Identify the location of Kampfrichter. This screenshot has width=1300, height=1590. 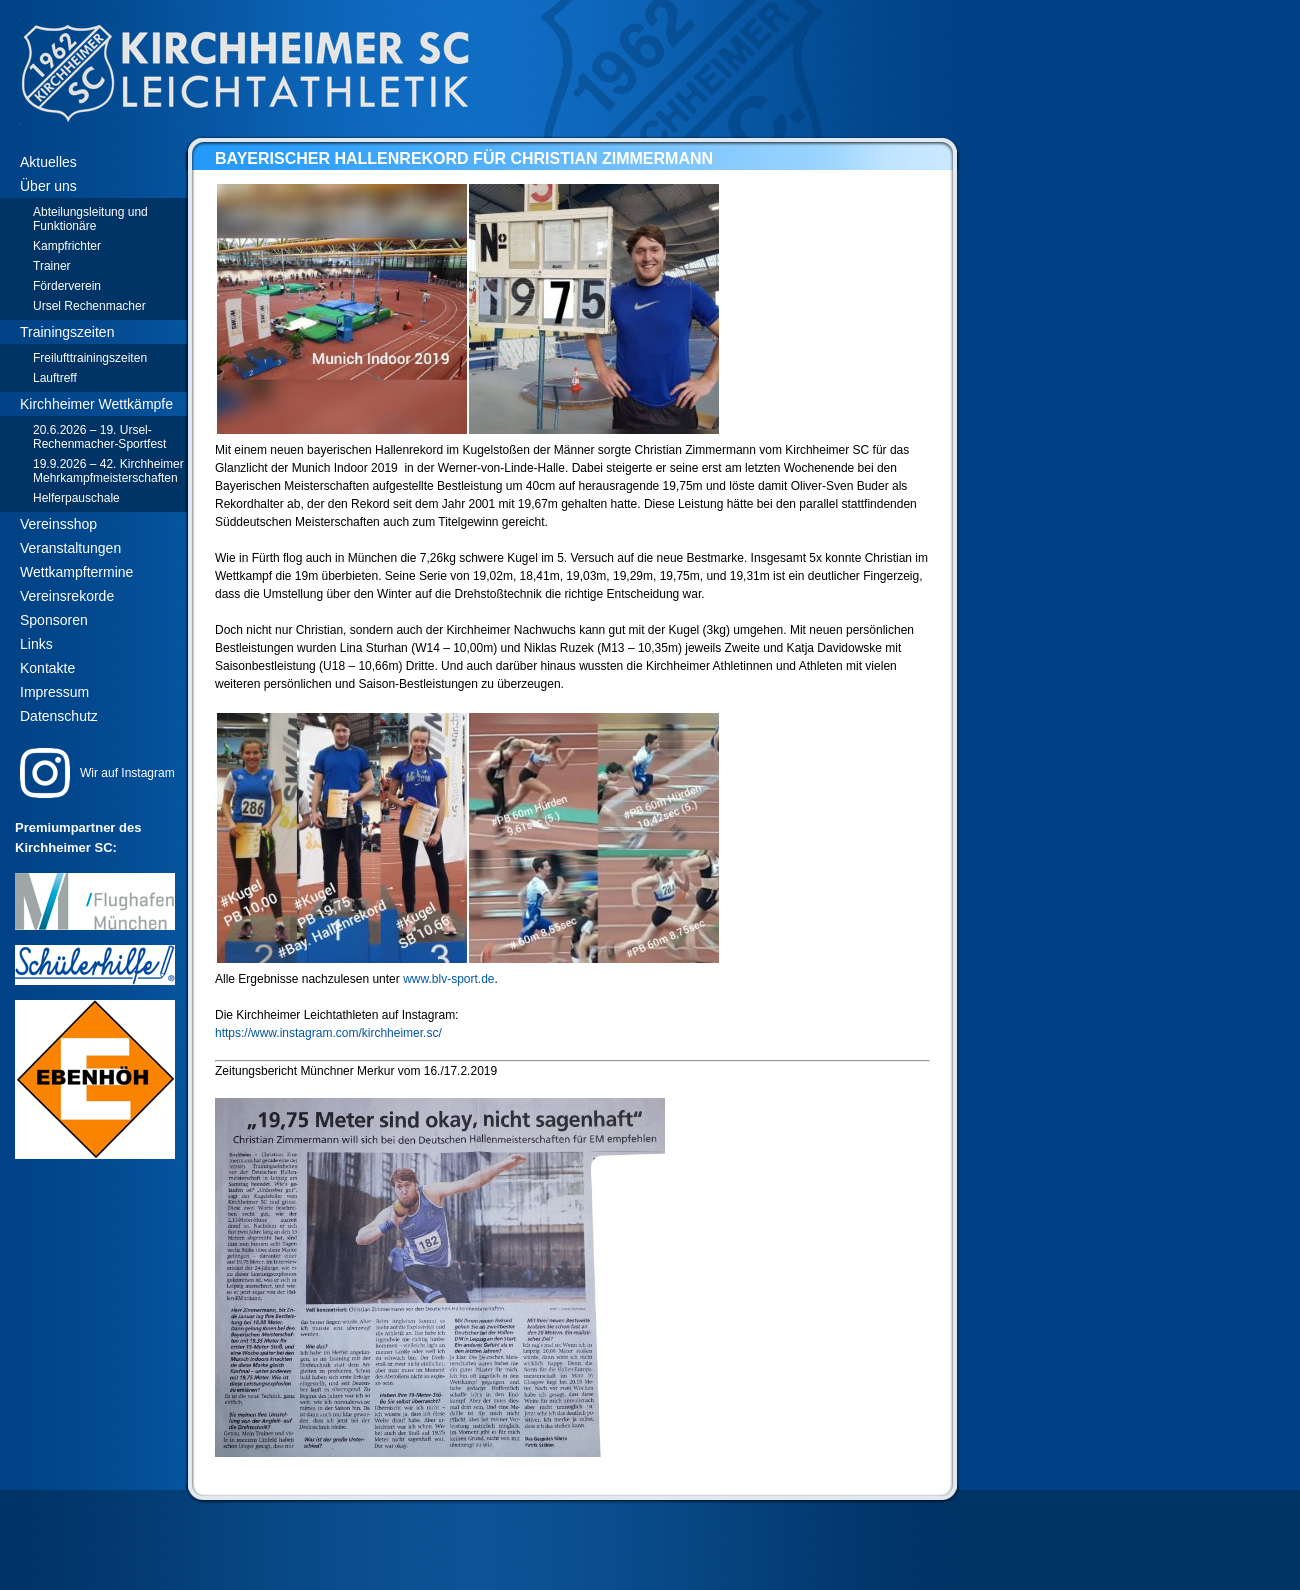
(67, 246).